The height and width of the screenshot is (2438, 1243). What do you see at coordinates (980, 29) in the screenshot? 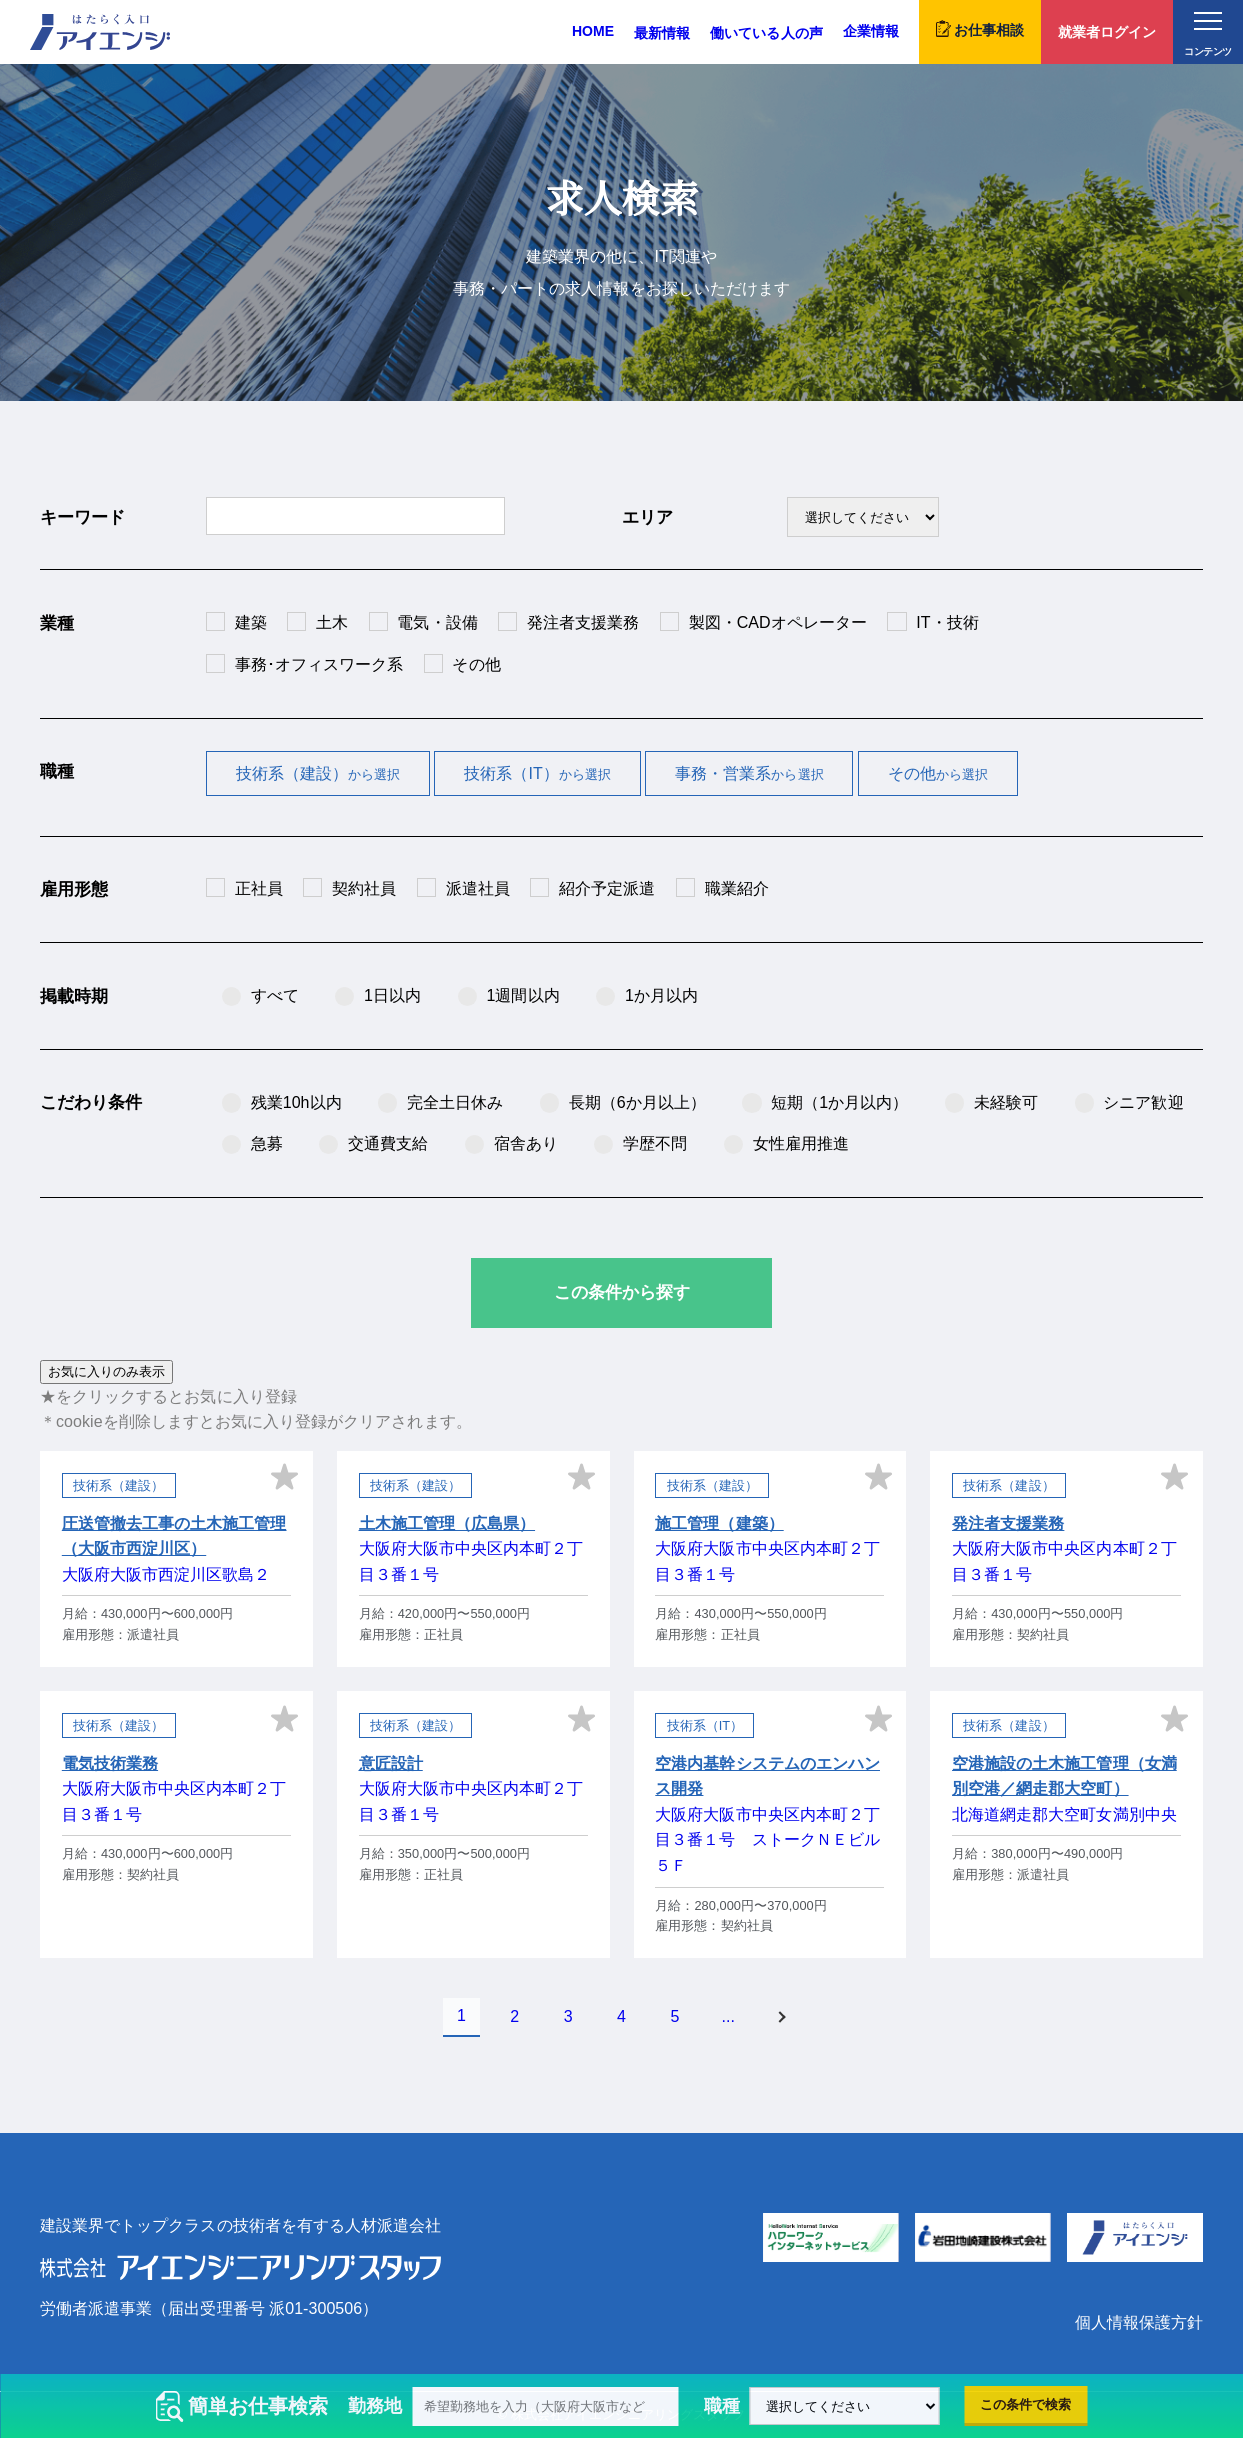
I see `お仕事相談` at bounding box center [980, 29].